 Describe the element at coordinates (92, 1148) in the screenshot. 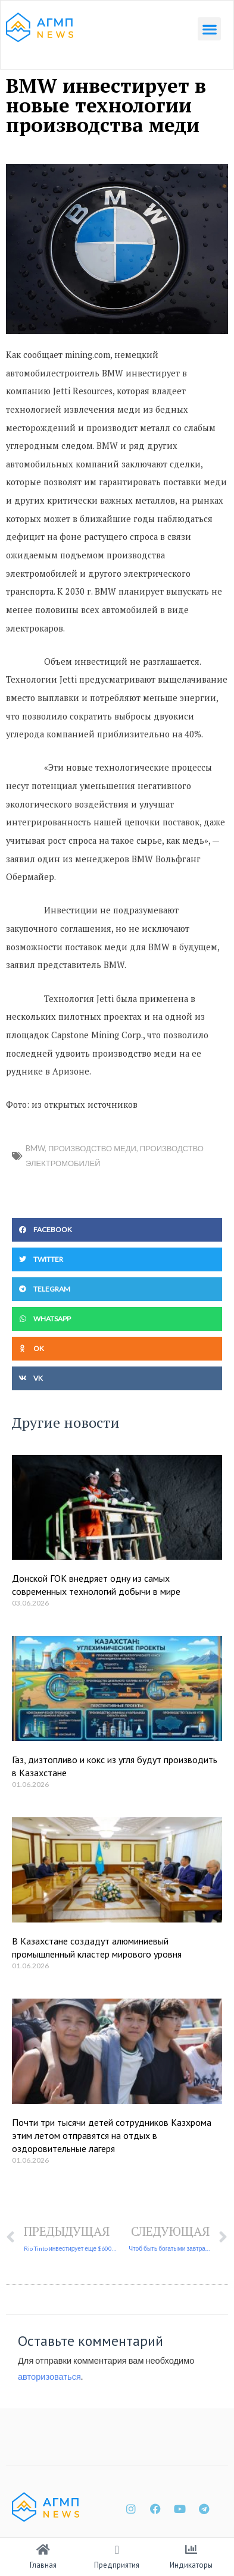

I see `производство меди` at that location.